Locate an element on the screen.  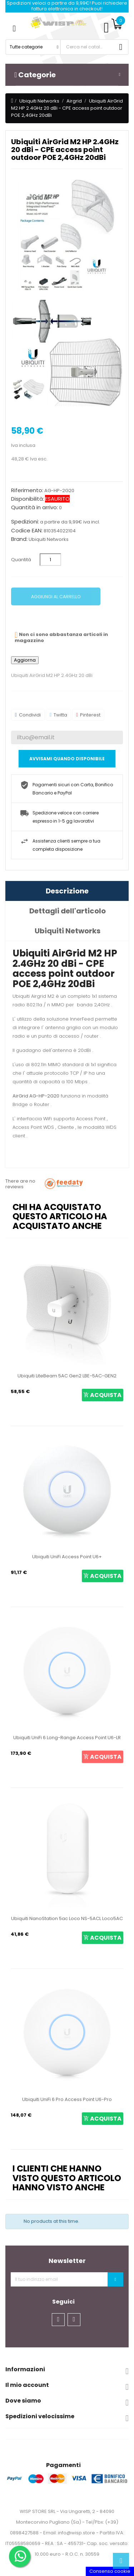
Spedizioni: is located at coordinates (25, 522).